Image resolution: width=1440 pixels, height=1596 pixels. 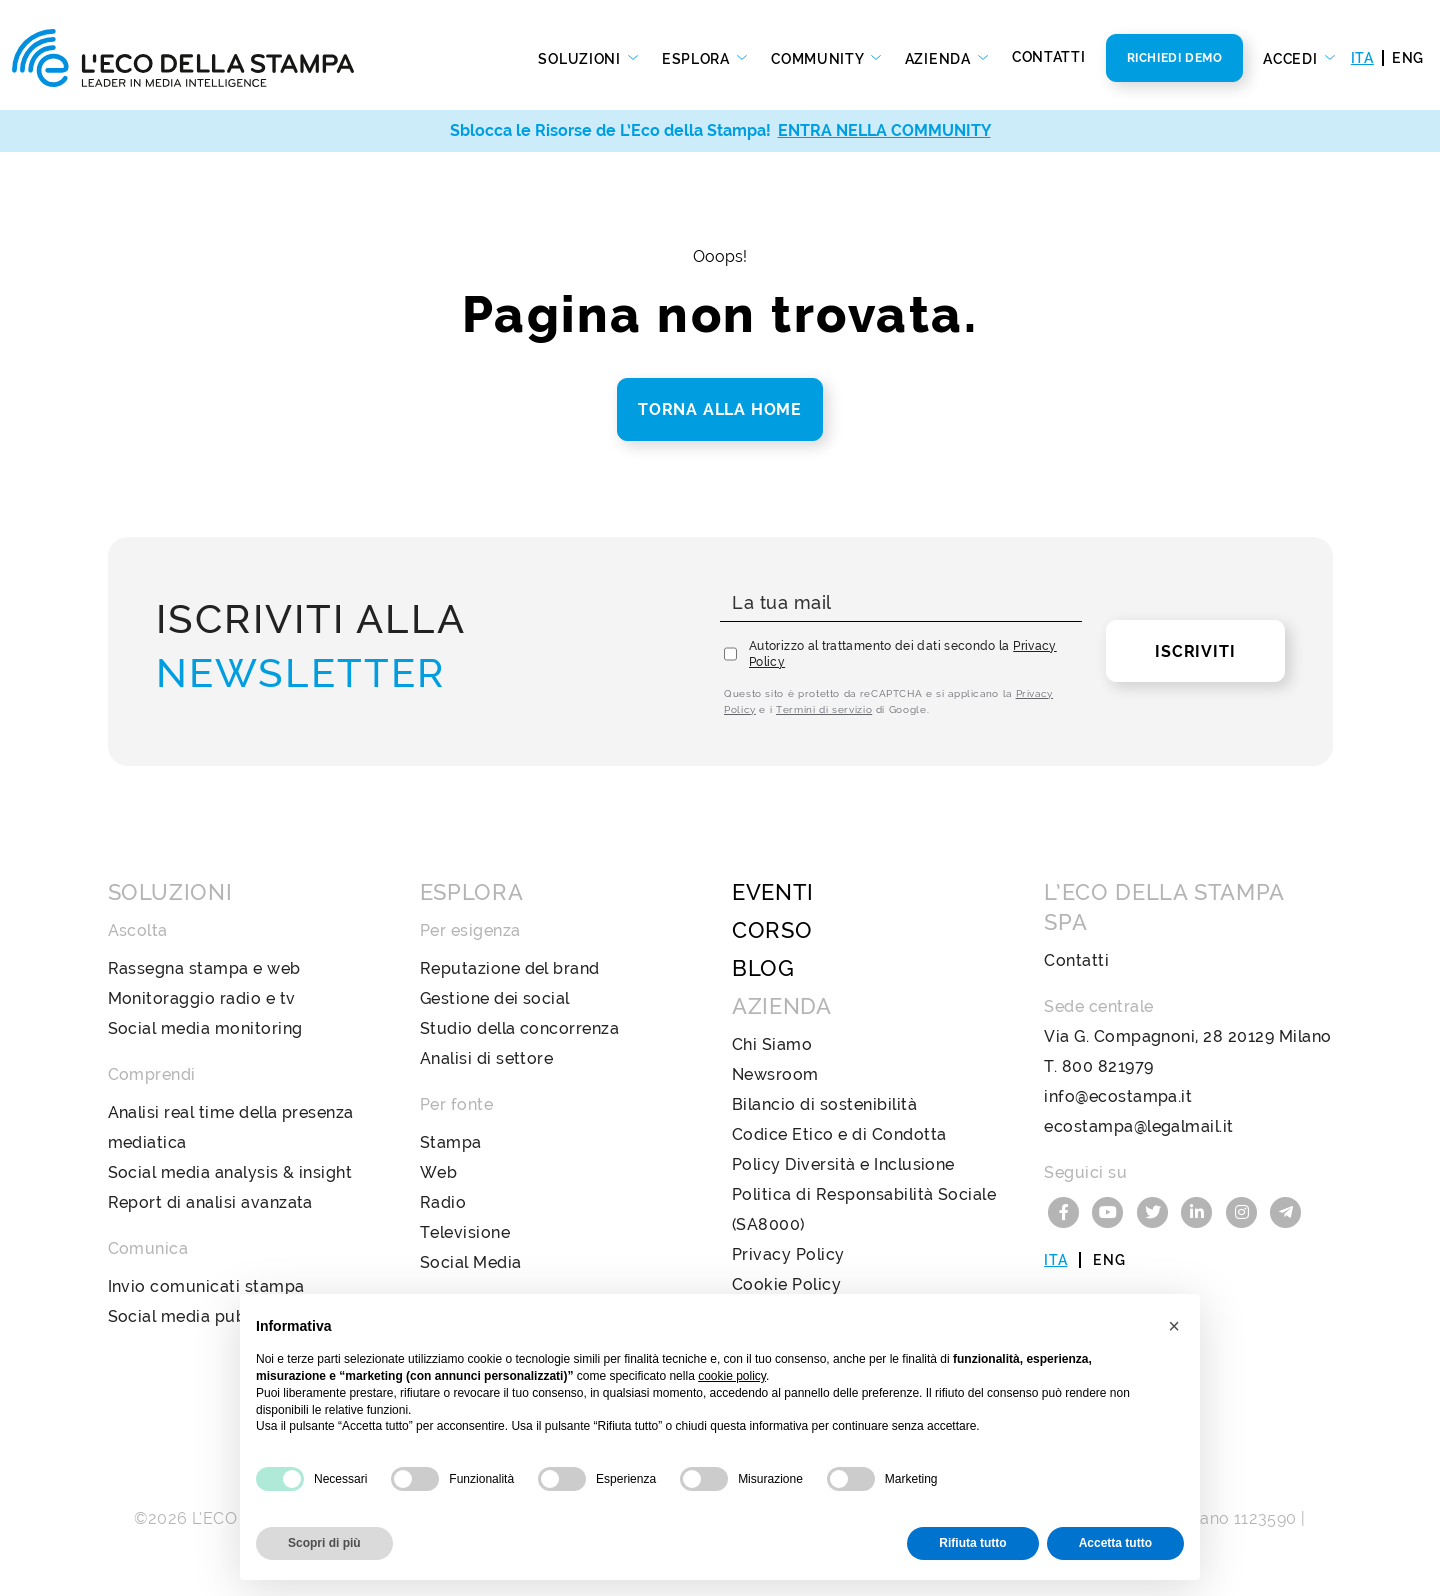 What do you see at coordinates (824, 709) in the screenshot?
I see `Termini di servizio` at bounding box center [824, 709].